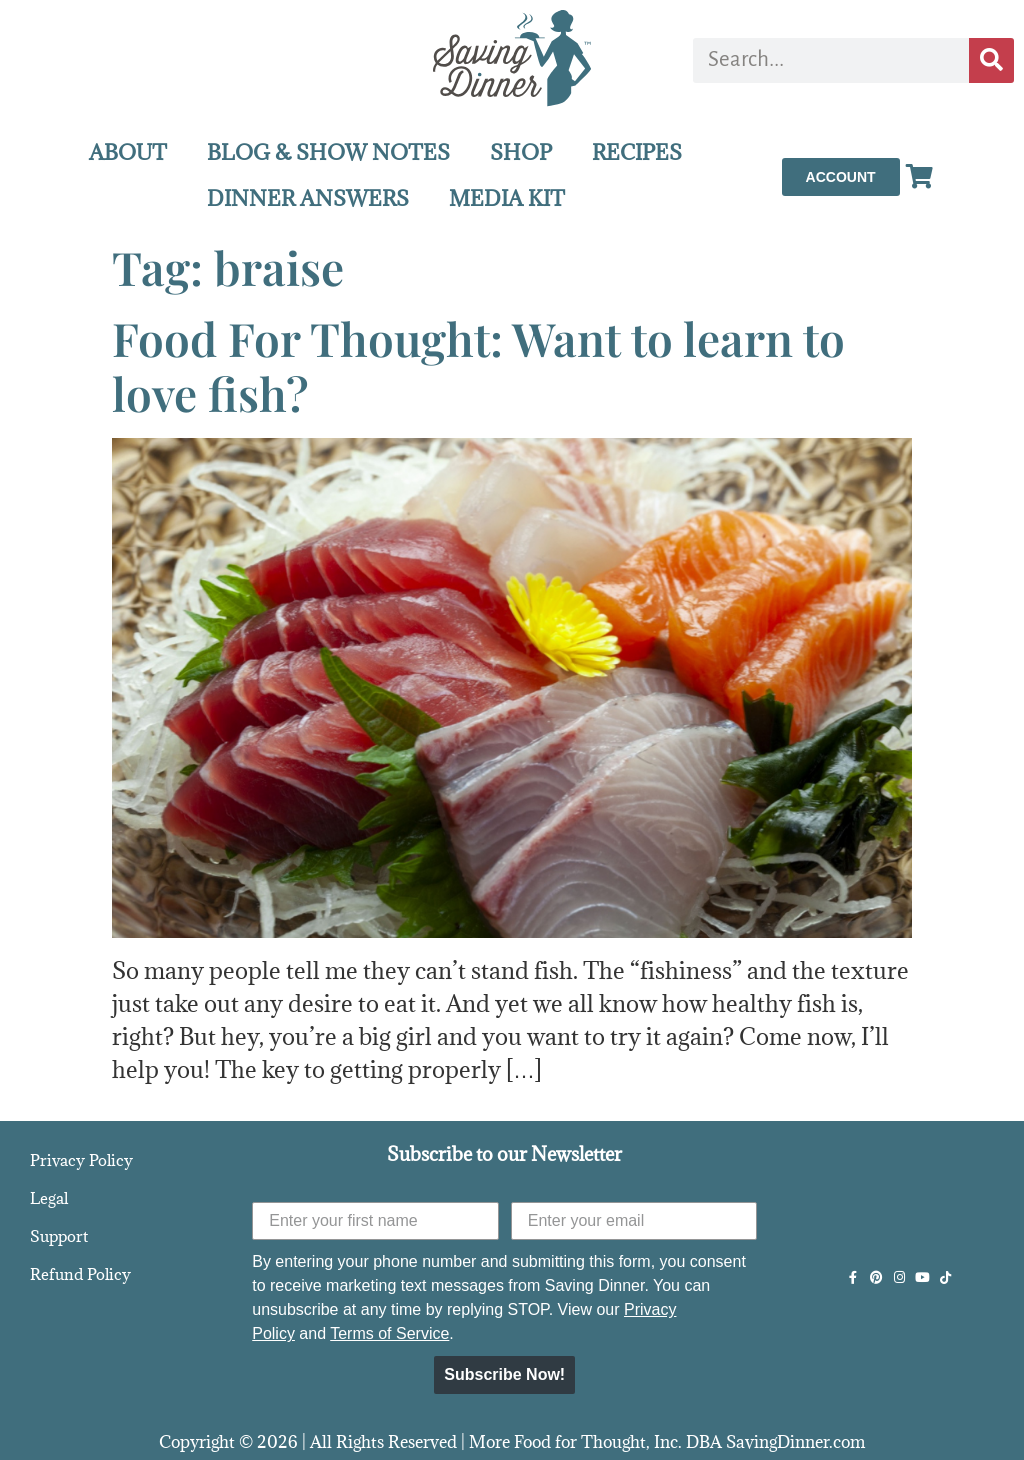 The height and width of the screenshot is (1460, 1024). What do you see at coordinates (81, 1160) in the screenshot?
I see `Privacy Policy` at bounding box center [81, 1160].